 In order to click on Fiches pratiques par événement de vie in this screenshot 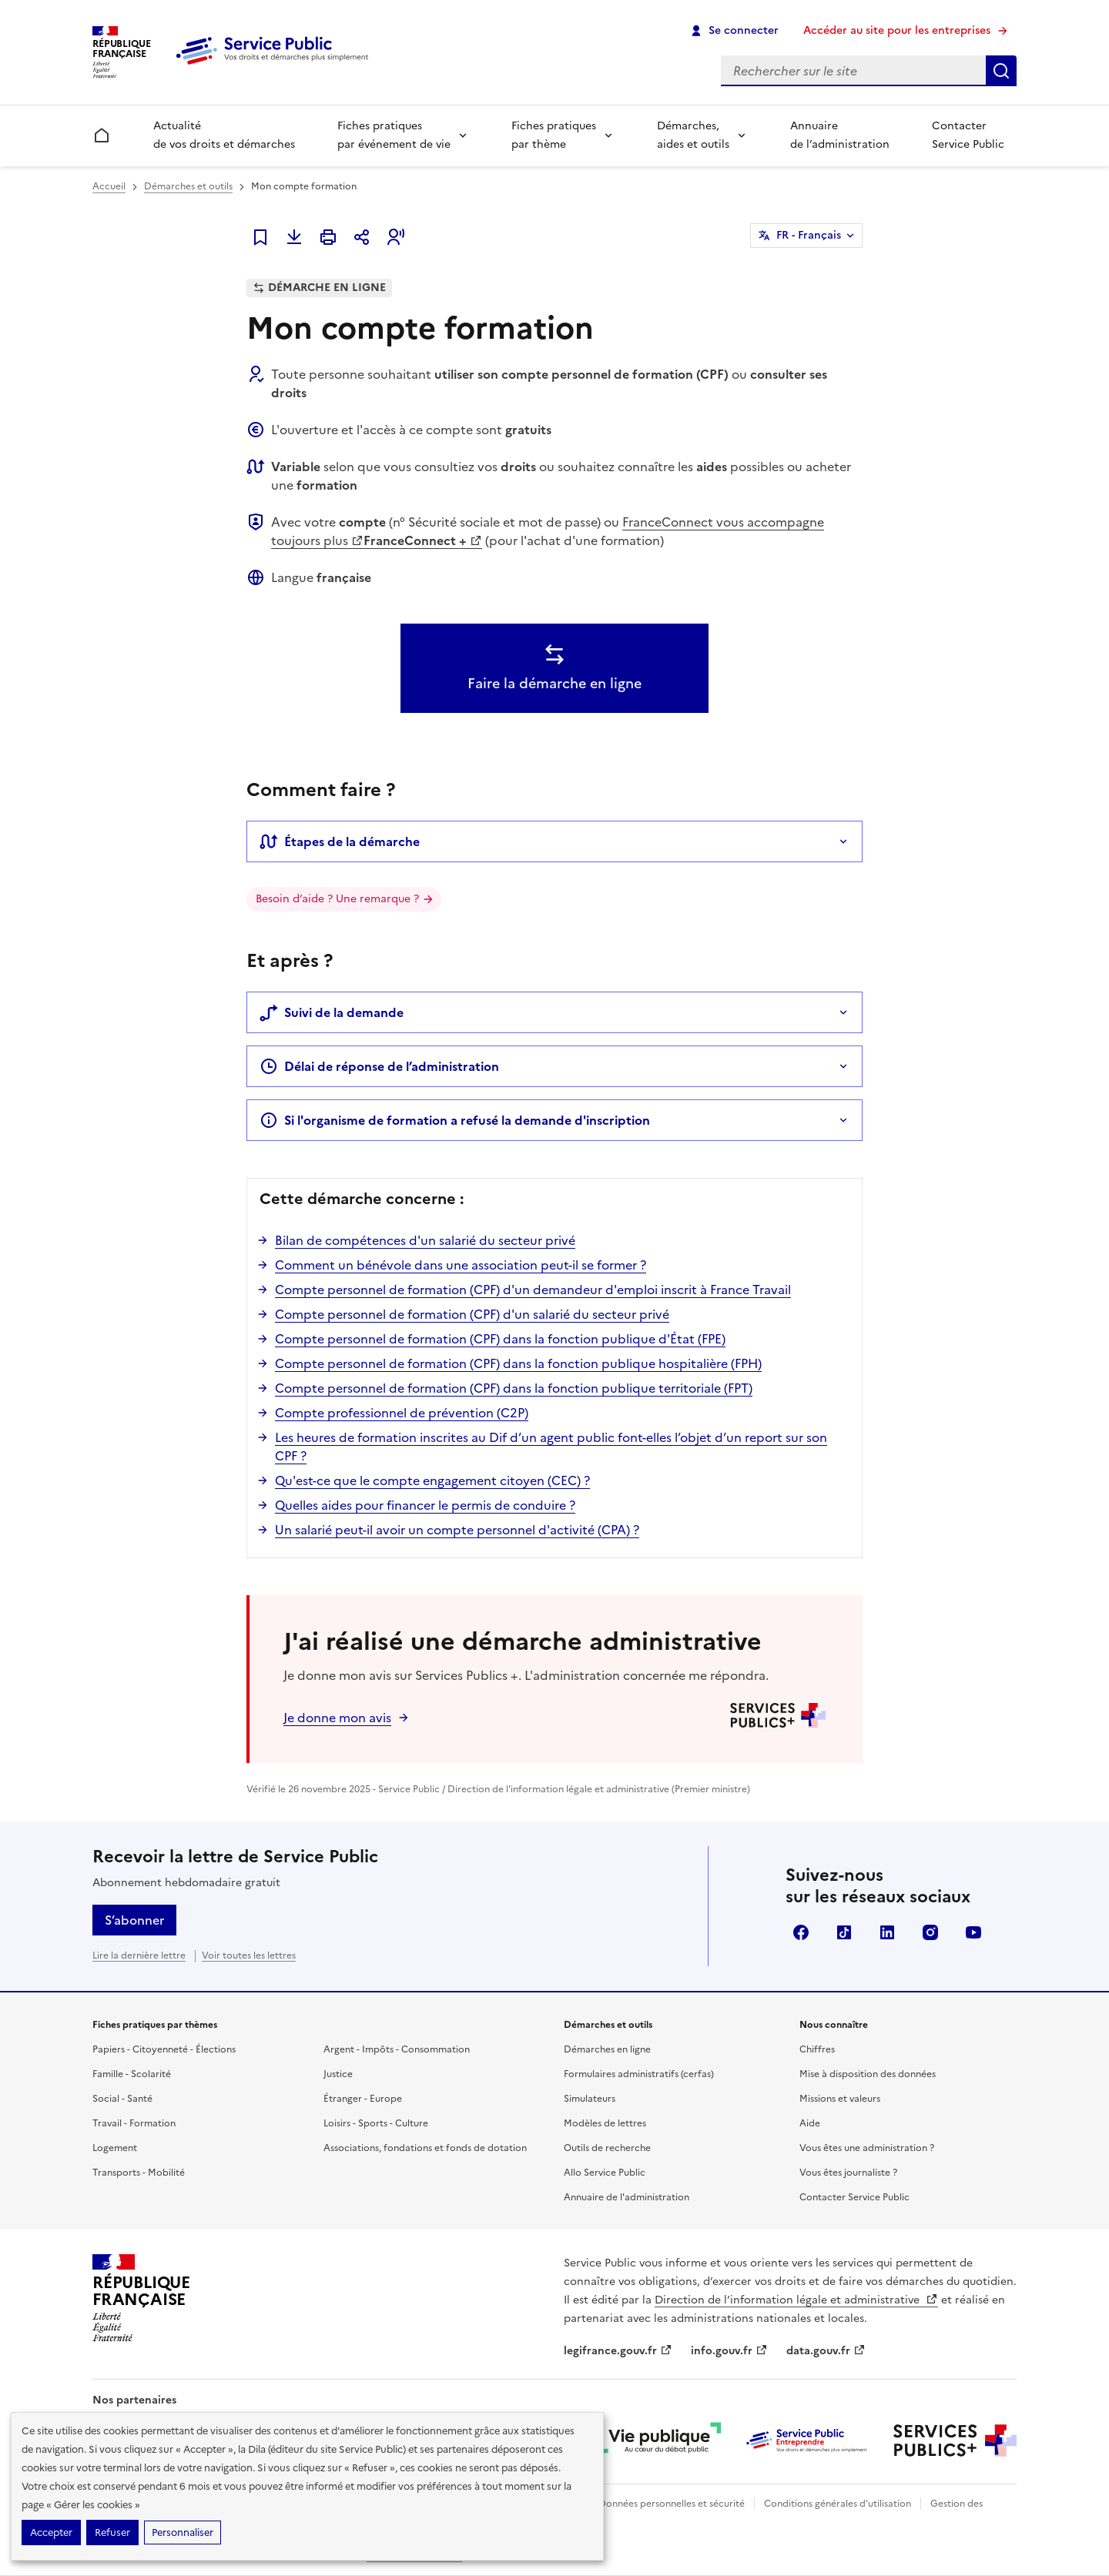, I will do `click(394, 135)`.